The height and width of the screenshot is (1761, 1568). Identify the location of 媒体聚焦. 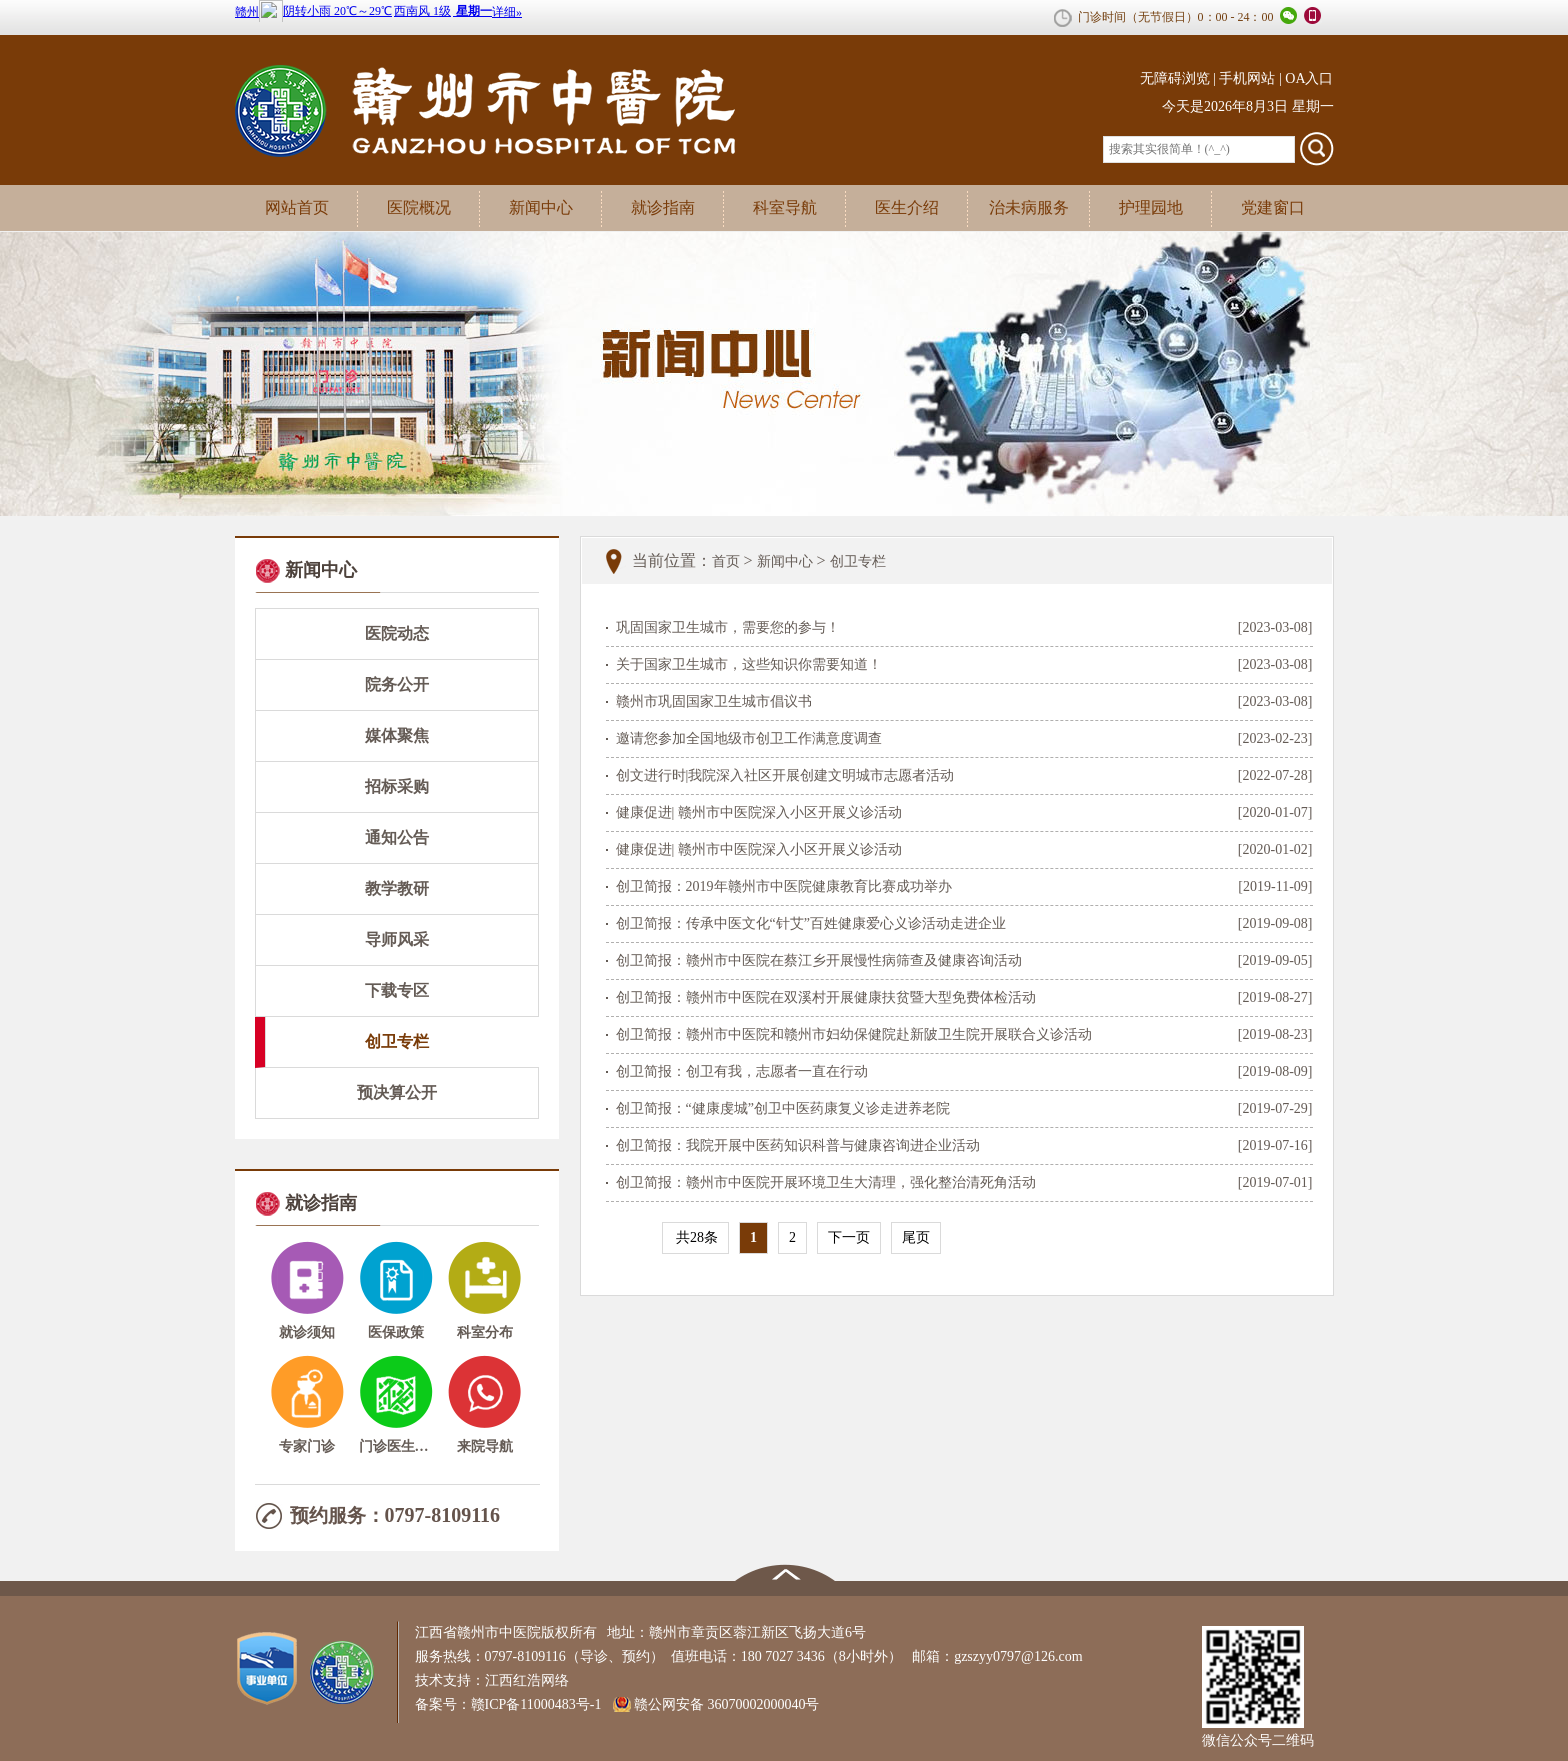
(397, 735).